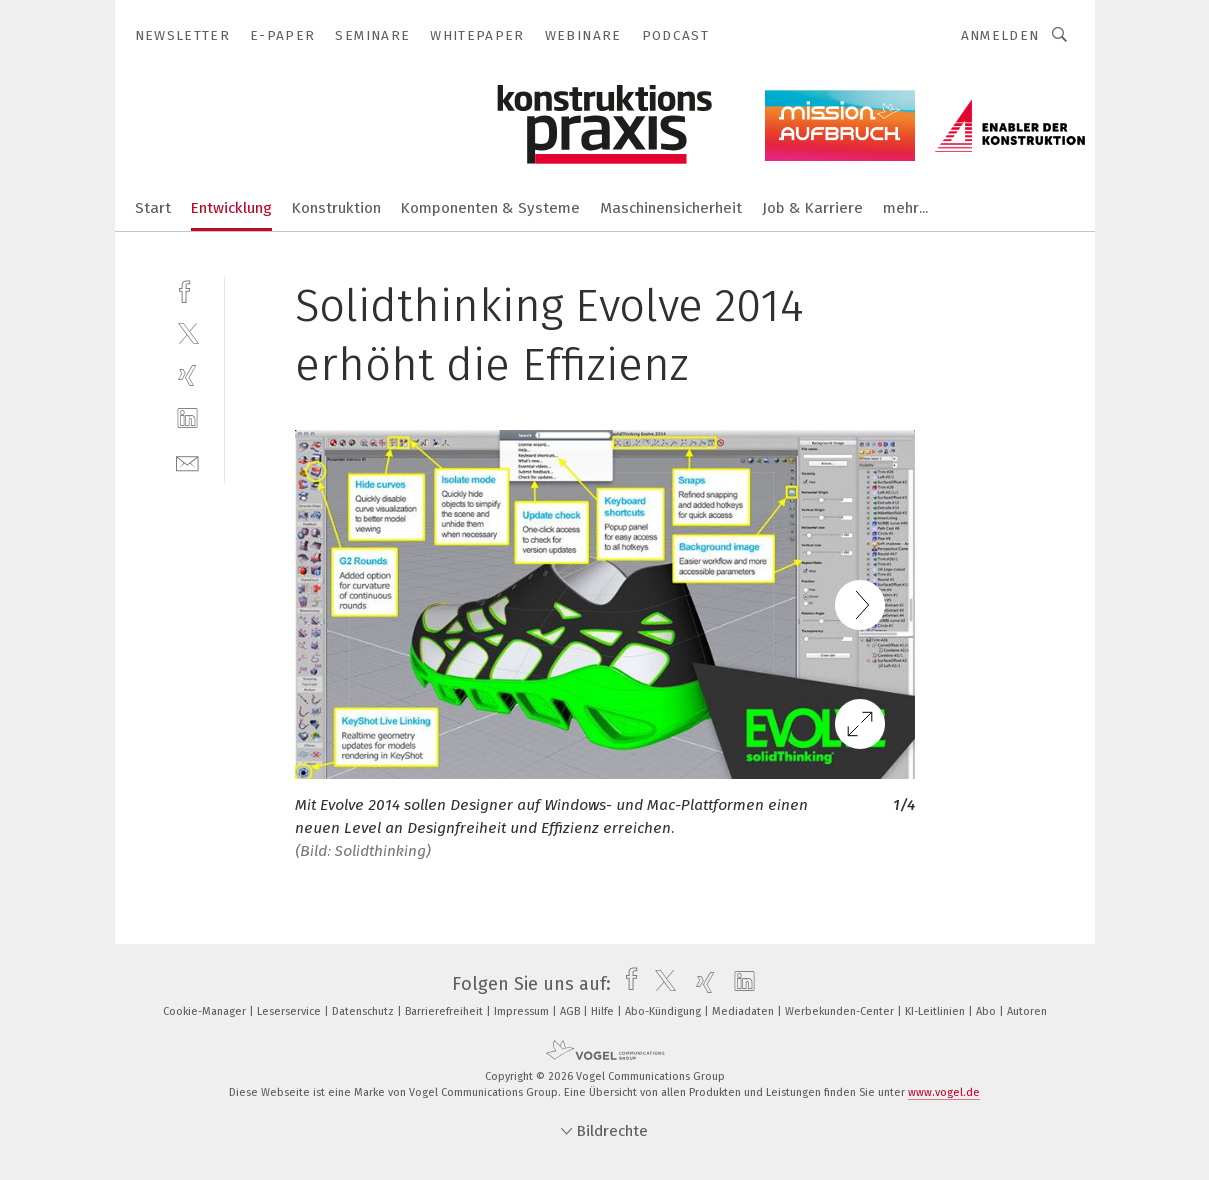 Image resolution: width=1209 pixels, height=1180 pixels. What do you see at coordinates (1000, 35) in the screenshot?
I see `Anmelden` at bounding box center [1000, 35].